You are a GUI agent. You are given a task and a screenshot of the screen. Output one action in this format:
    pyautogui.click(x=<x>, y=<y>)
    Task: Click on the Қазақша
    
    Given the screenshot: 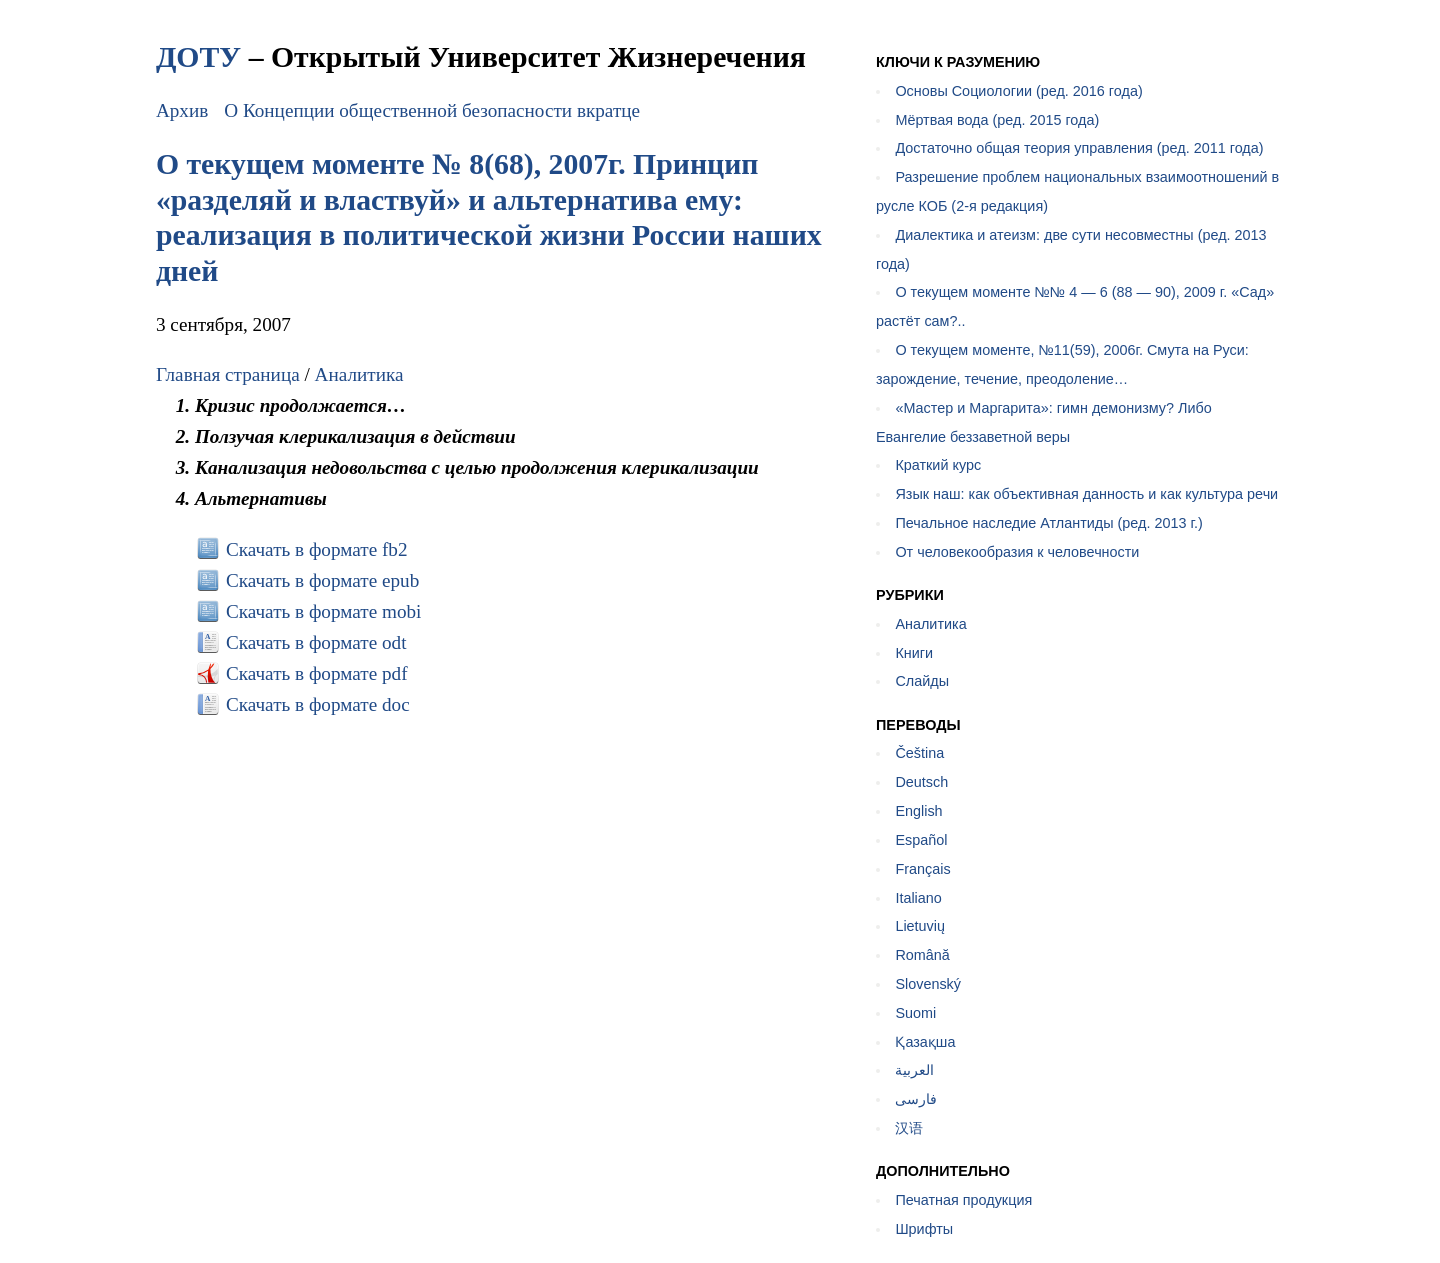 What is the action you would take?
    pyautogui.click(x=925, y=1042)
    